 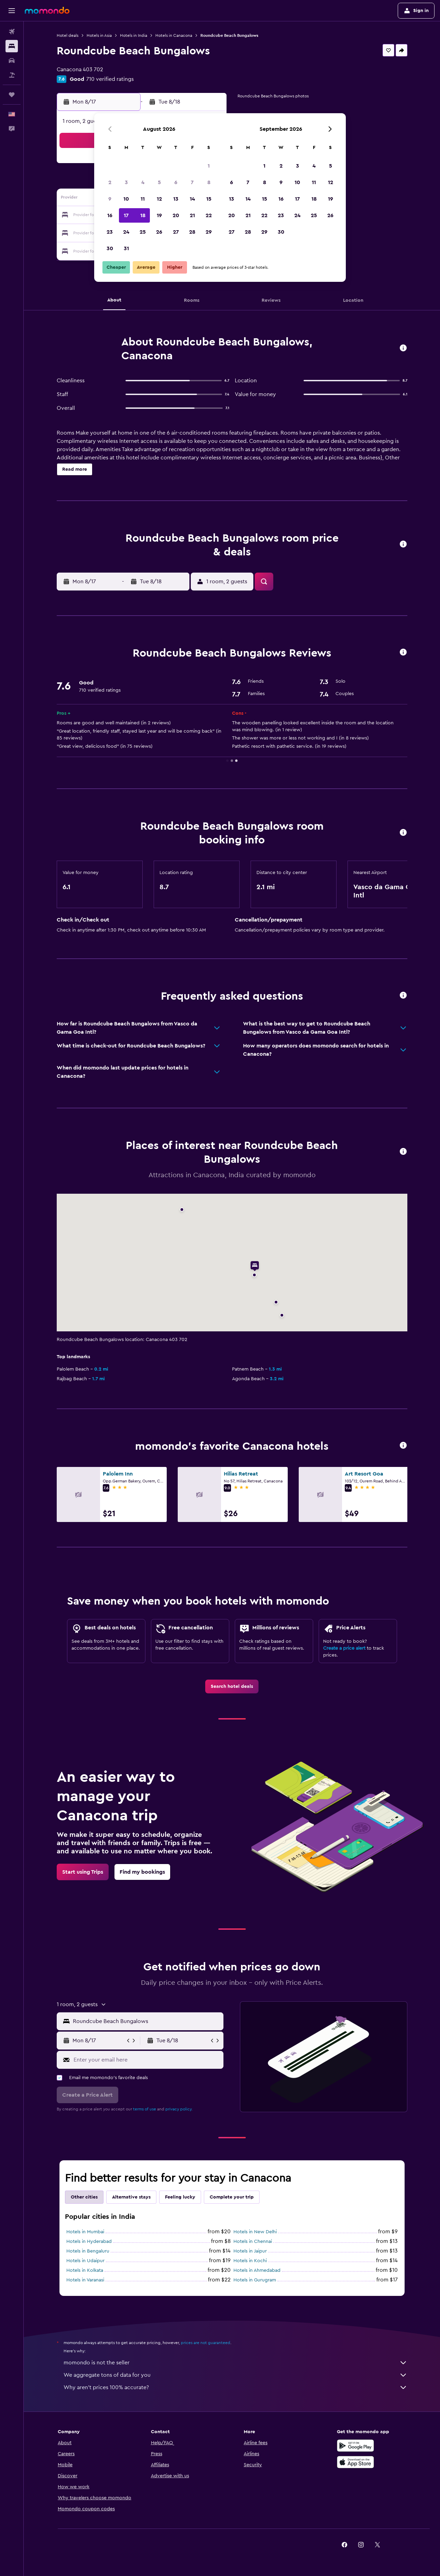 What do you see at coordinates (205, 2343) in the screenshot?
I see `prices are not guaranteed` at bounding box center [205, 2343].